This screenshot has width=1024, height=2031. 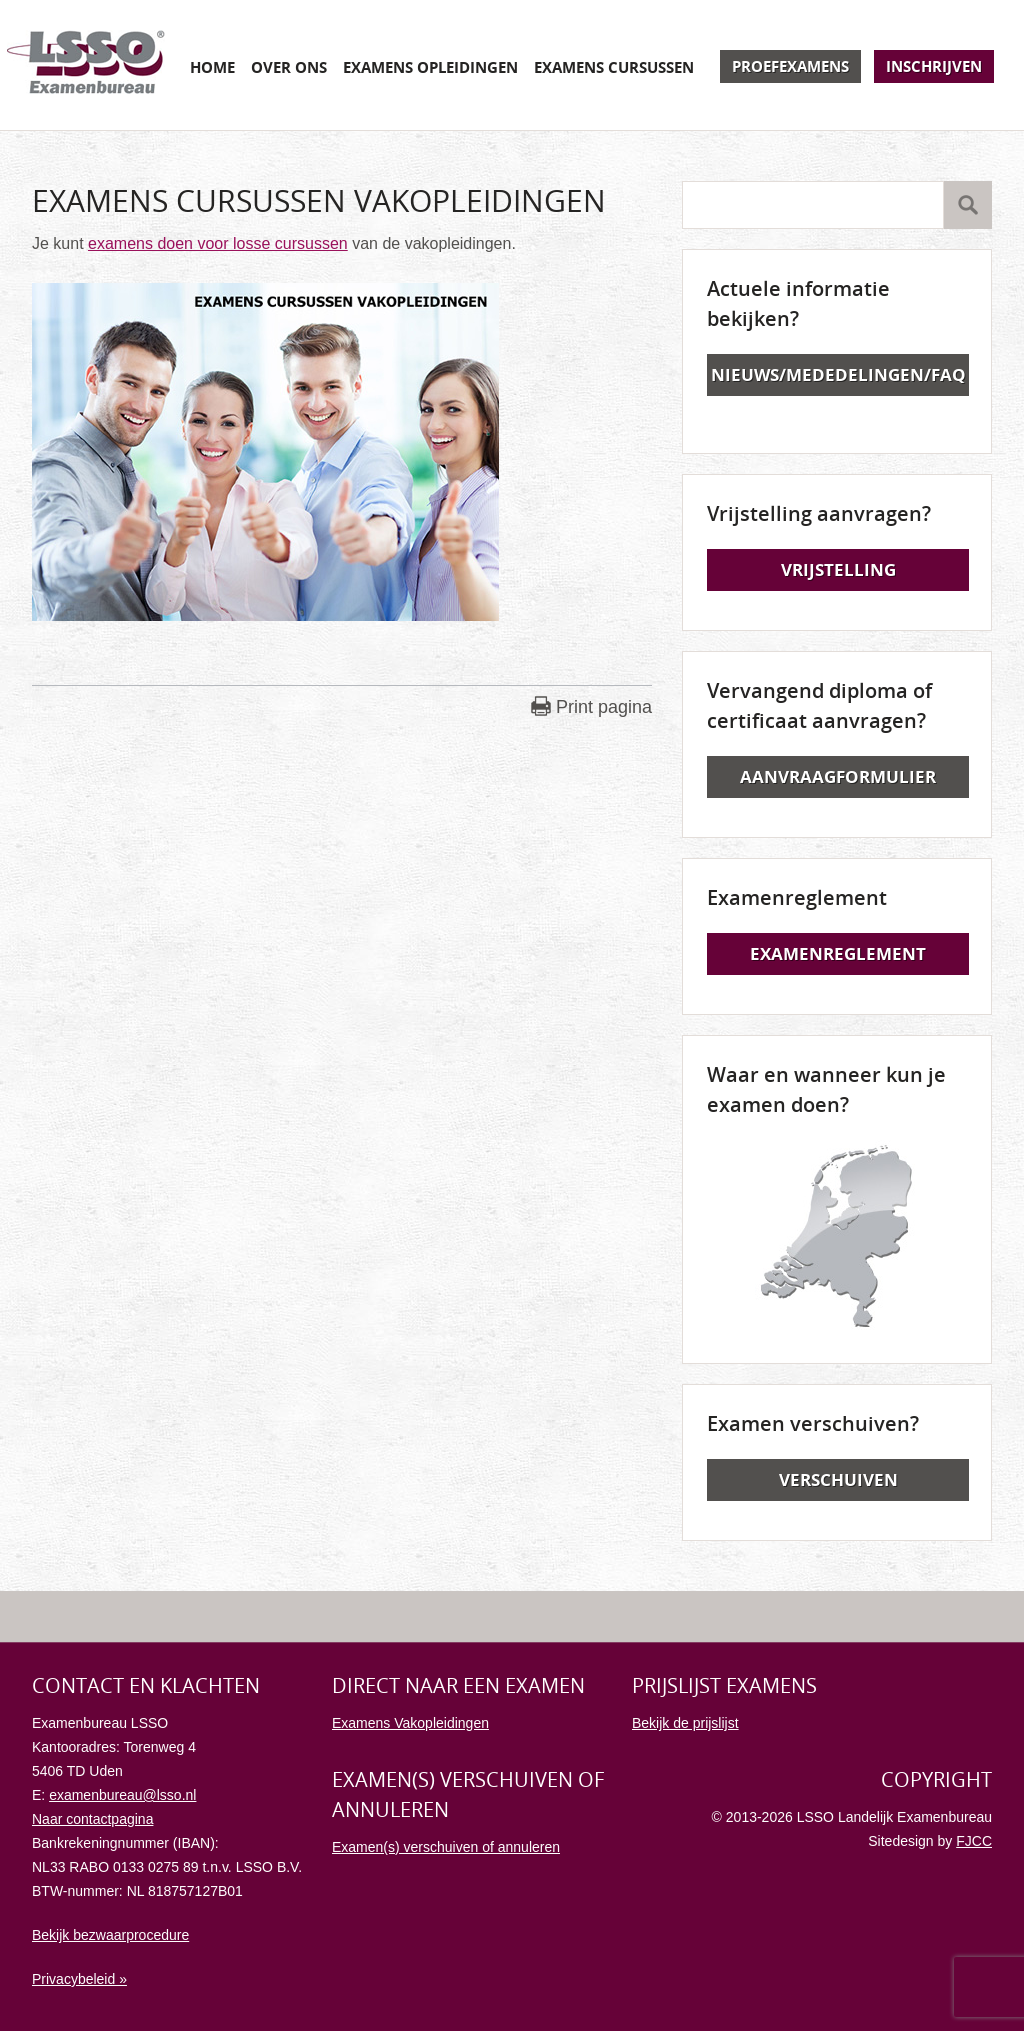 What do you see at coordinates (410, 1723) in the screenshot?
I see `Examens Vakopleidingen` at bounding box center [410, 1723].